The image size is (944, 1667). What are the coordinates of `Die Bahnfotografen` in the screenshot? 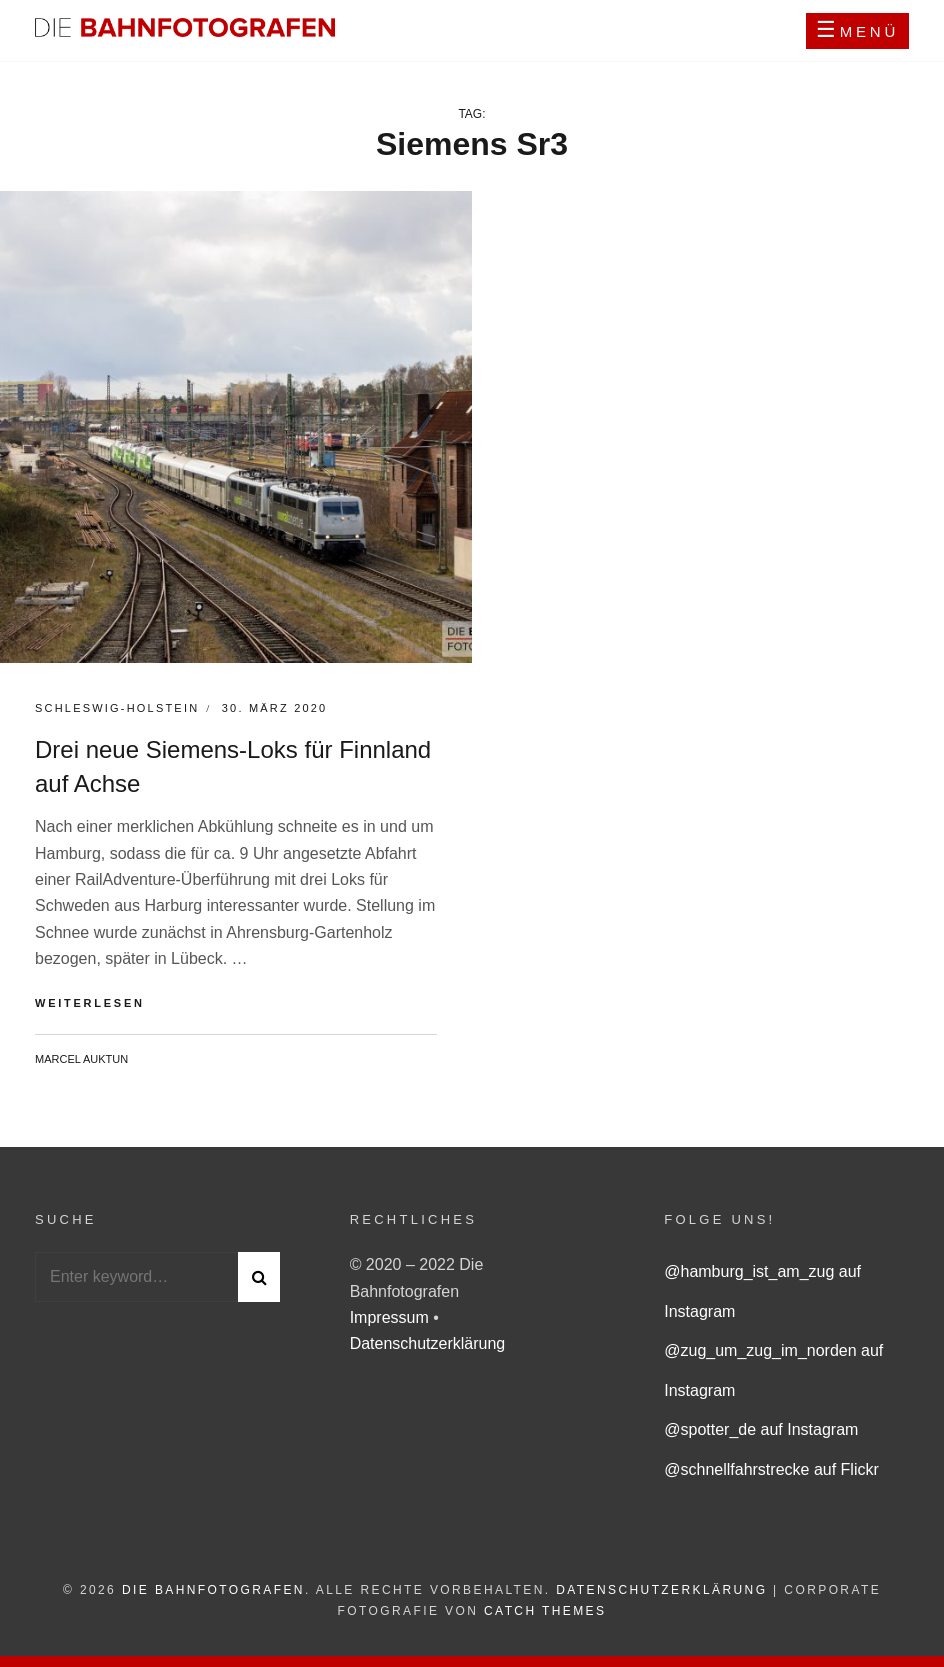 It's located at (213, 1590).